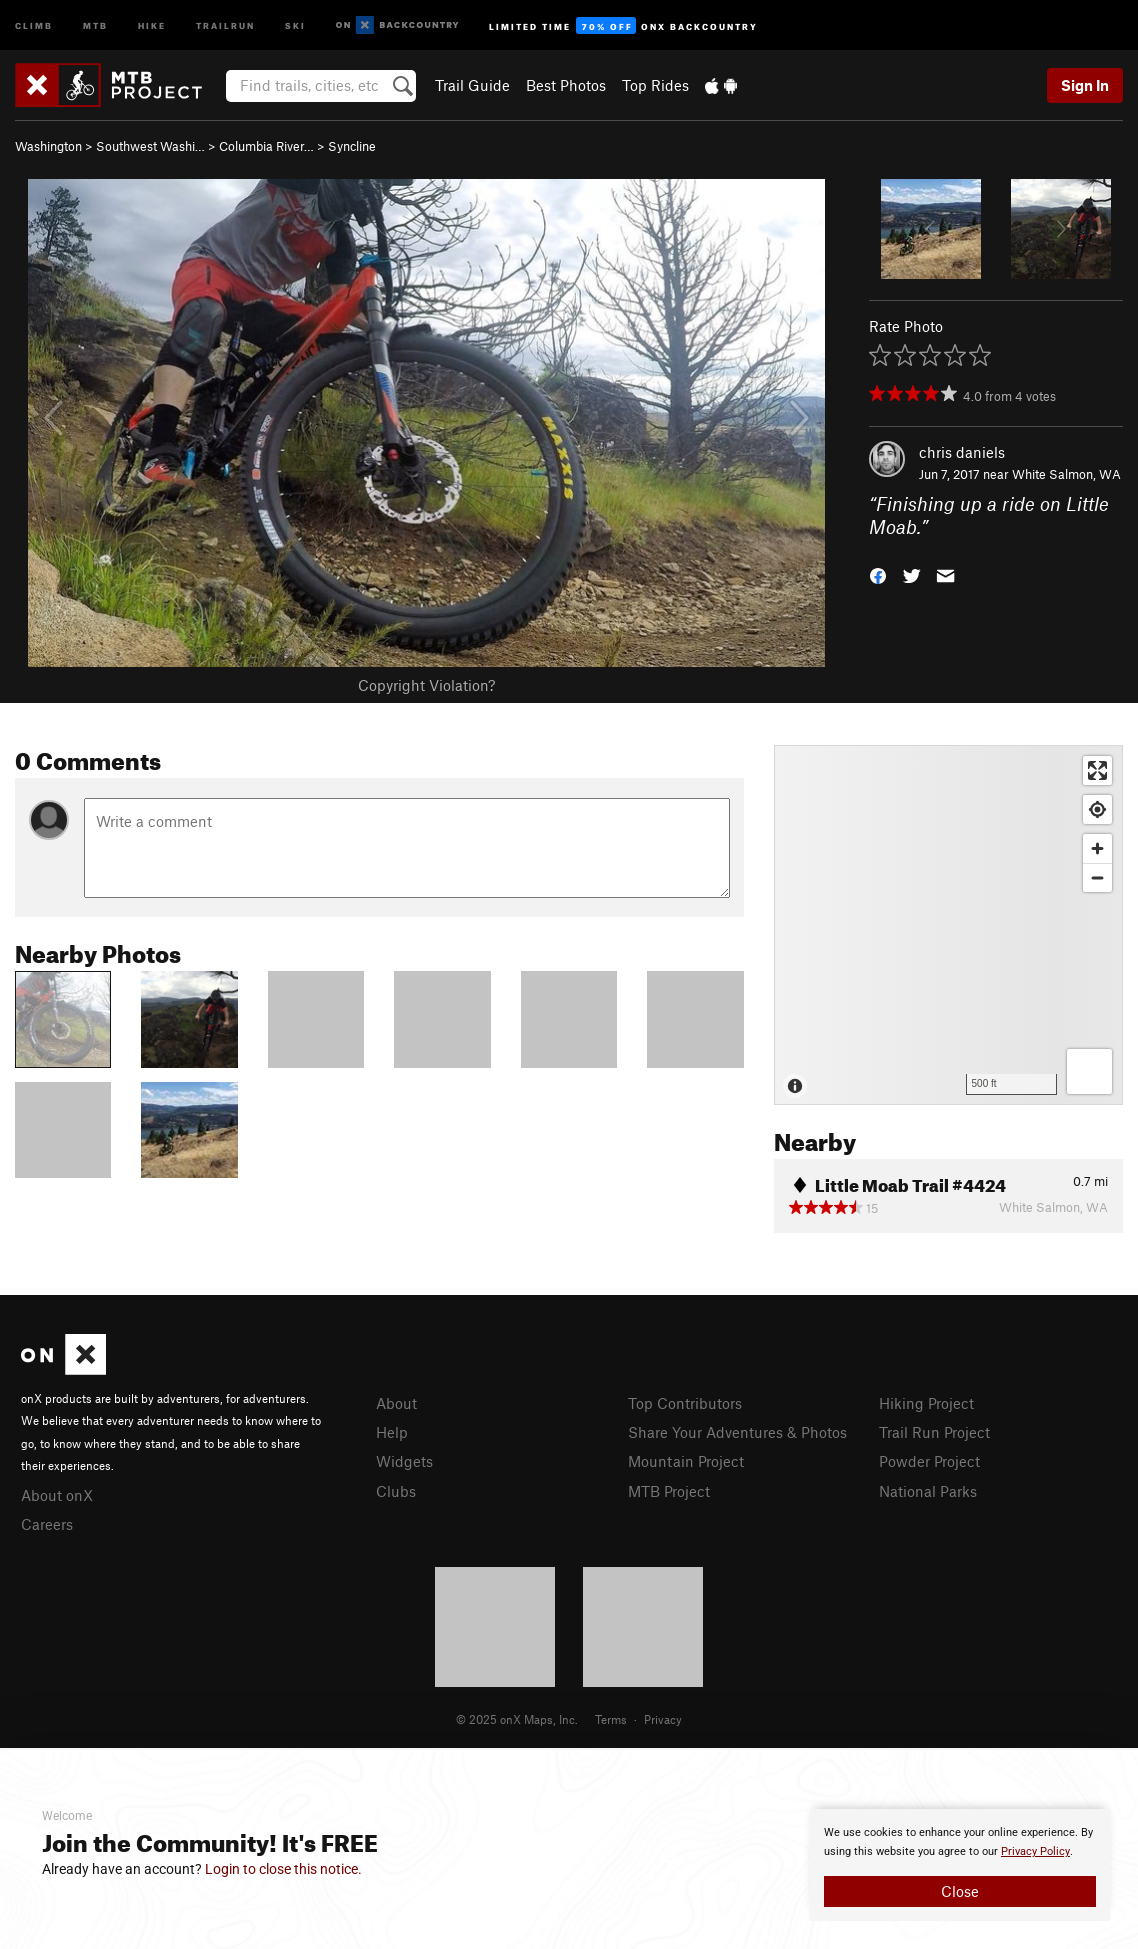 The width and height of the screenshot is (1138, 1949). What do you see at coordinates (34, 24) in the screenshot?
I see `Climb` at bounding box center [34, 24].